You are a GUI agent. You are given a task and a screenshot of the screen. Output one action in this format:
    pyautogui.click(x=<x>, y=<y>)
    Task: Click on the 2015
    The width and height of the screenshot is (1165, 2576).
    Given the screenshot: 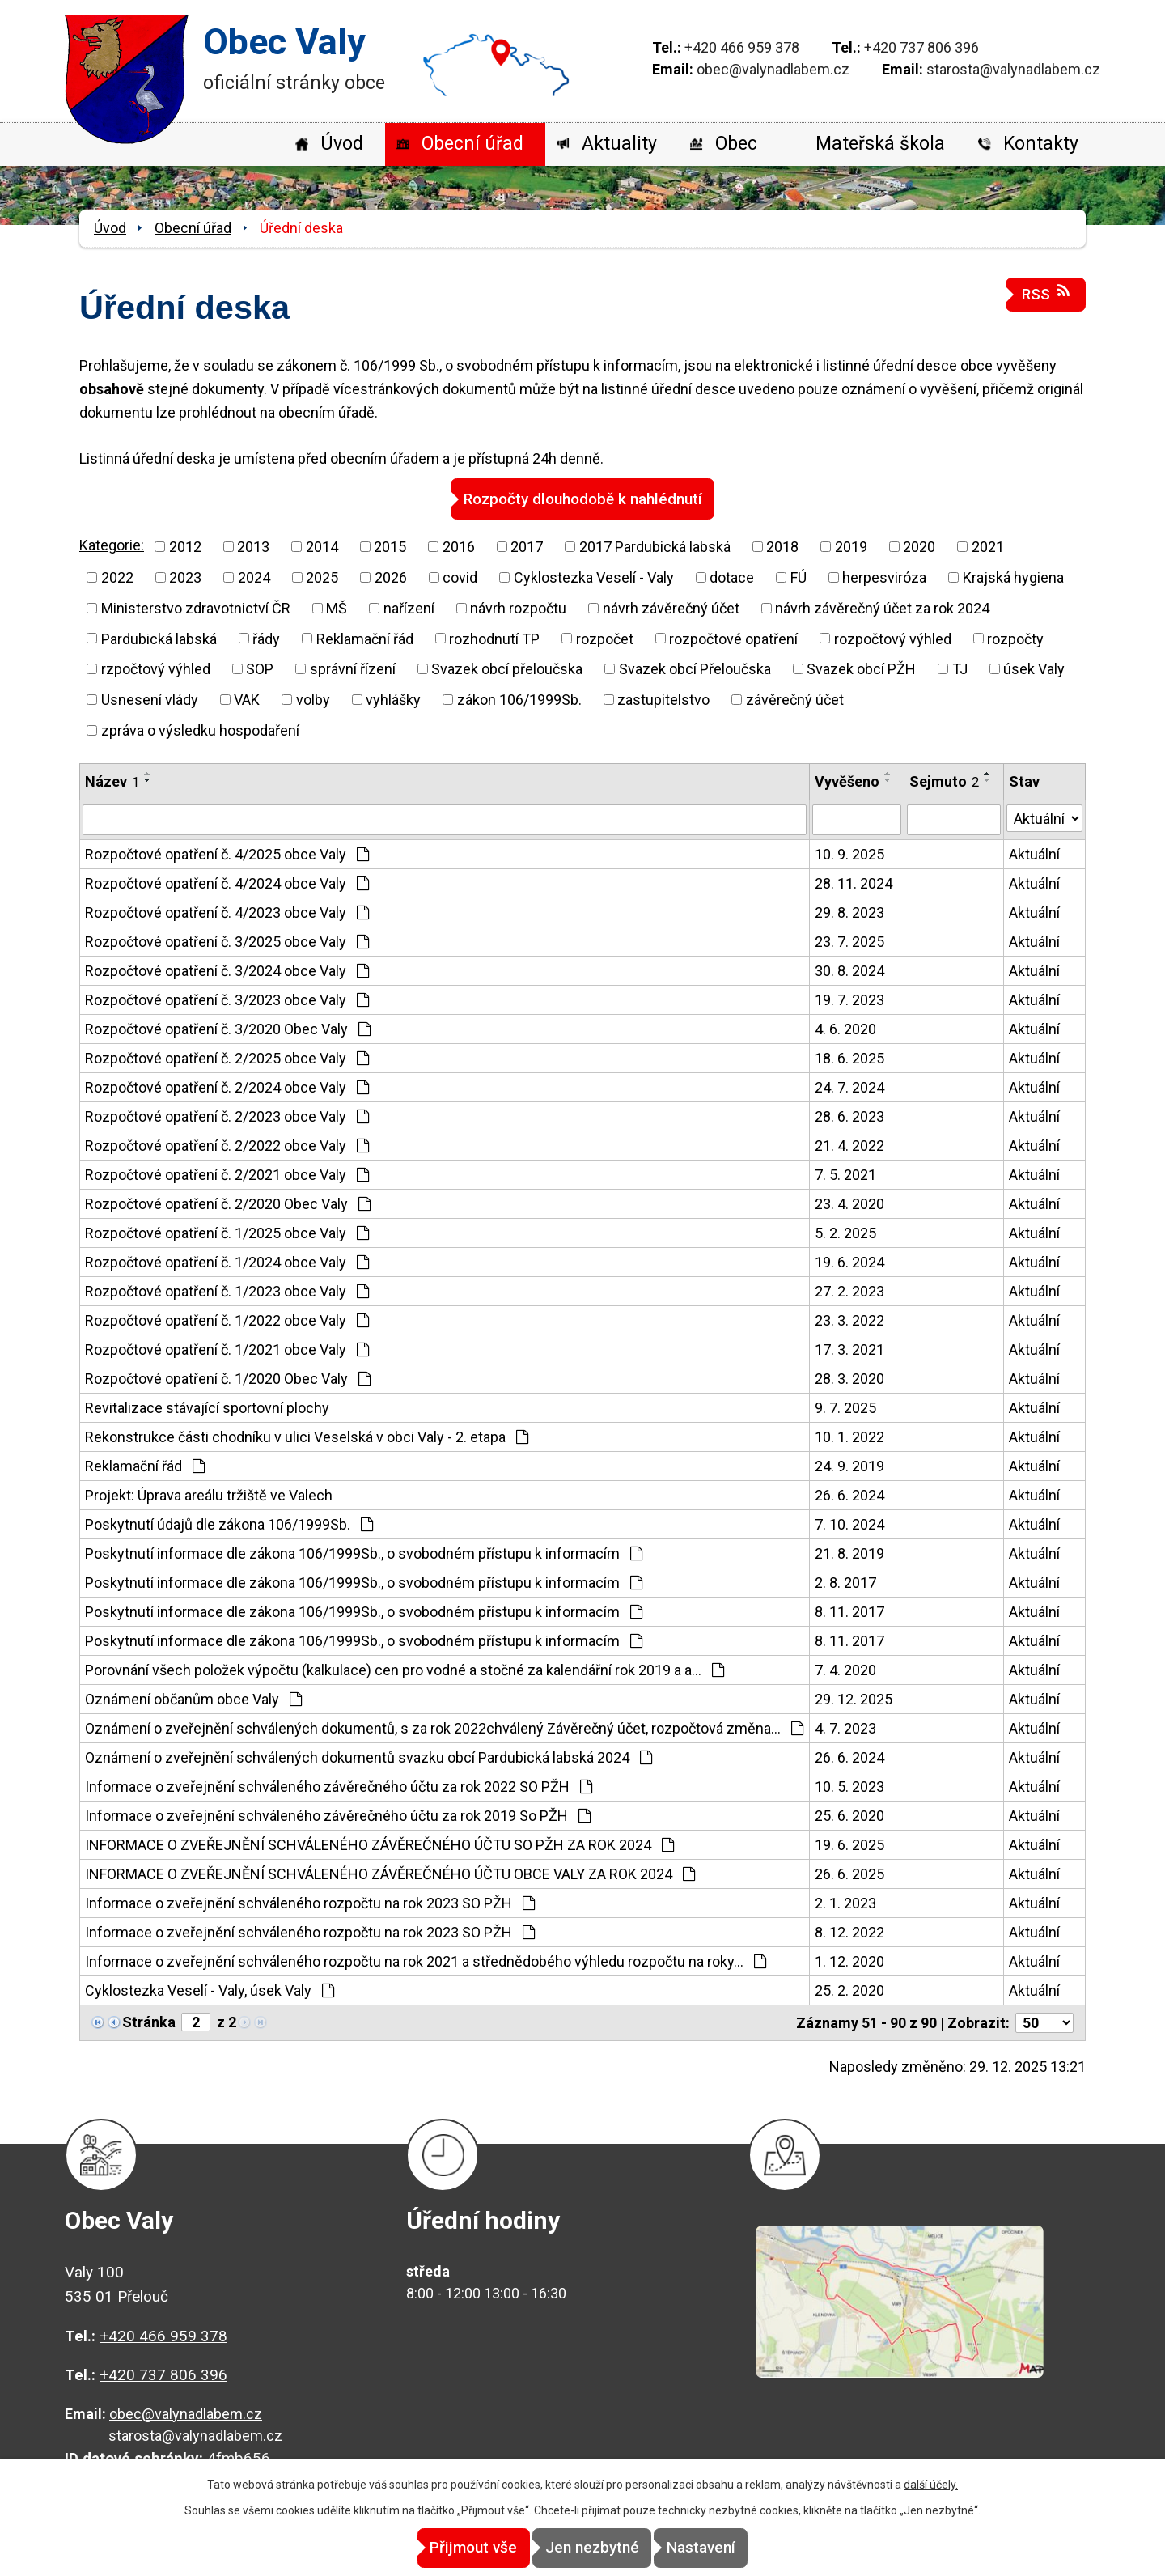 What is the action you would take?
    pyautogui.click(x=390, y=545)
    